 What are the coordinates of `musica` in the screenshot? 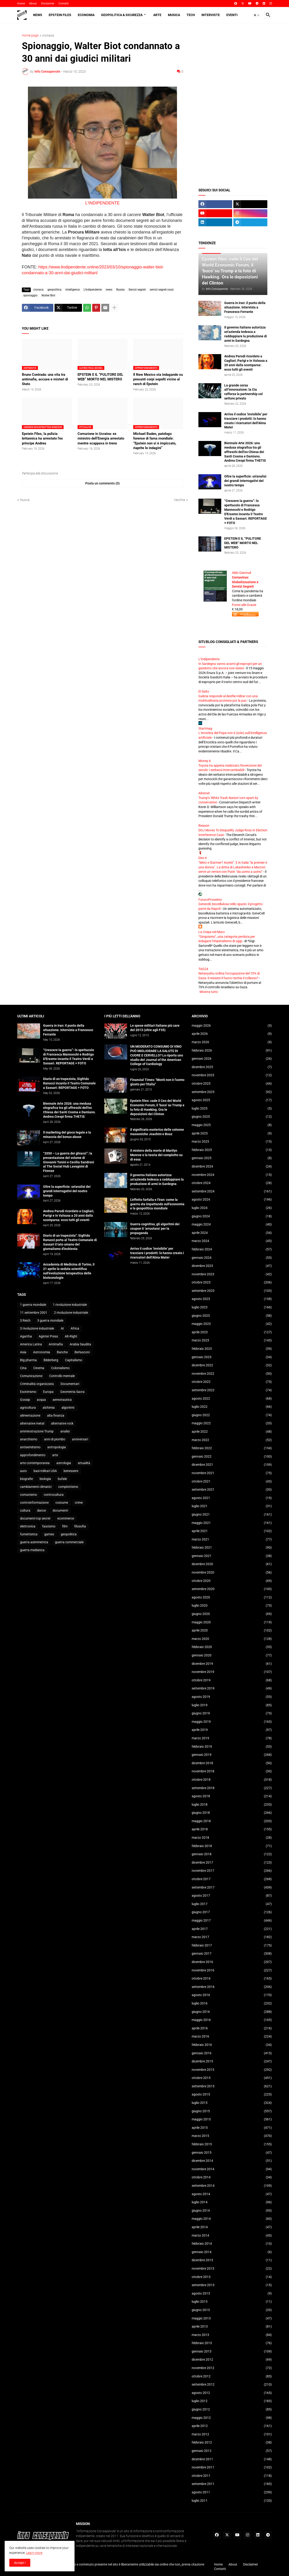 It's located at (174, 15).